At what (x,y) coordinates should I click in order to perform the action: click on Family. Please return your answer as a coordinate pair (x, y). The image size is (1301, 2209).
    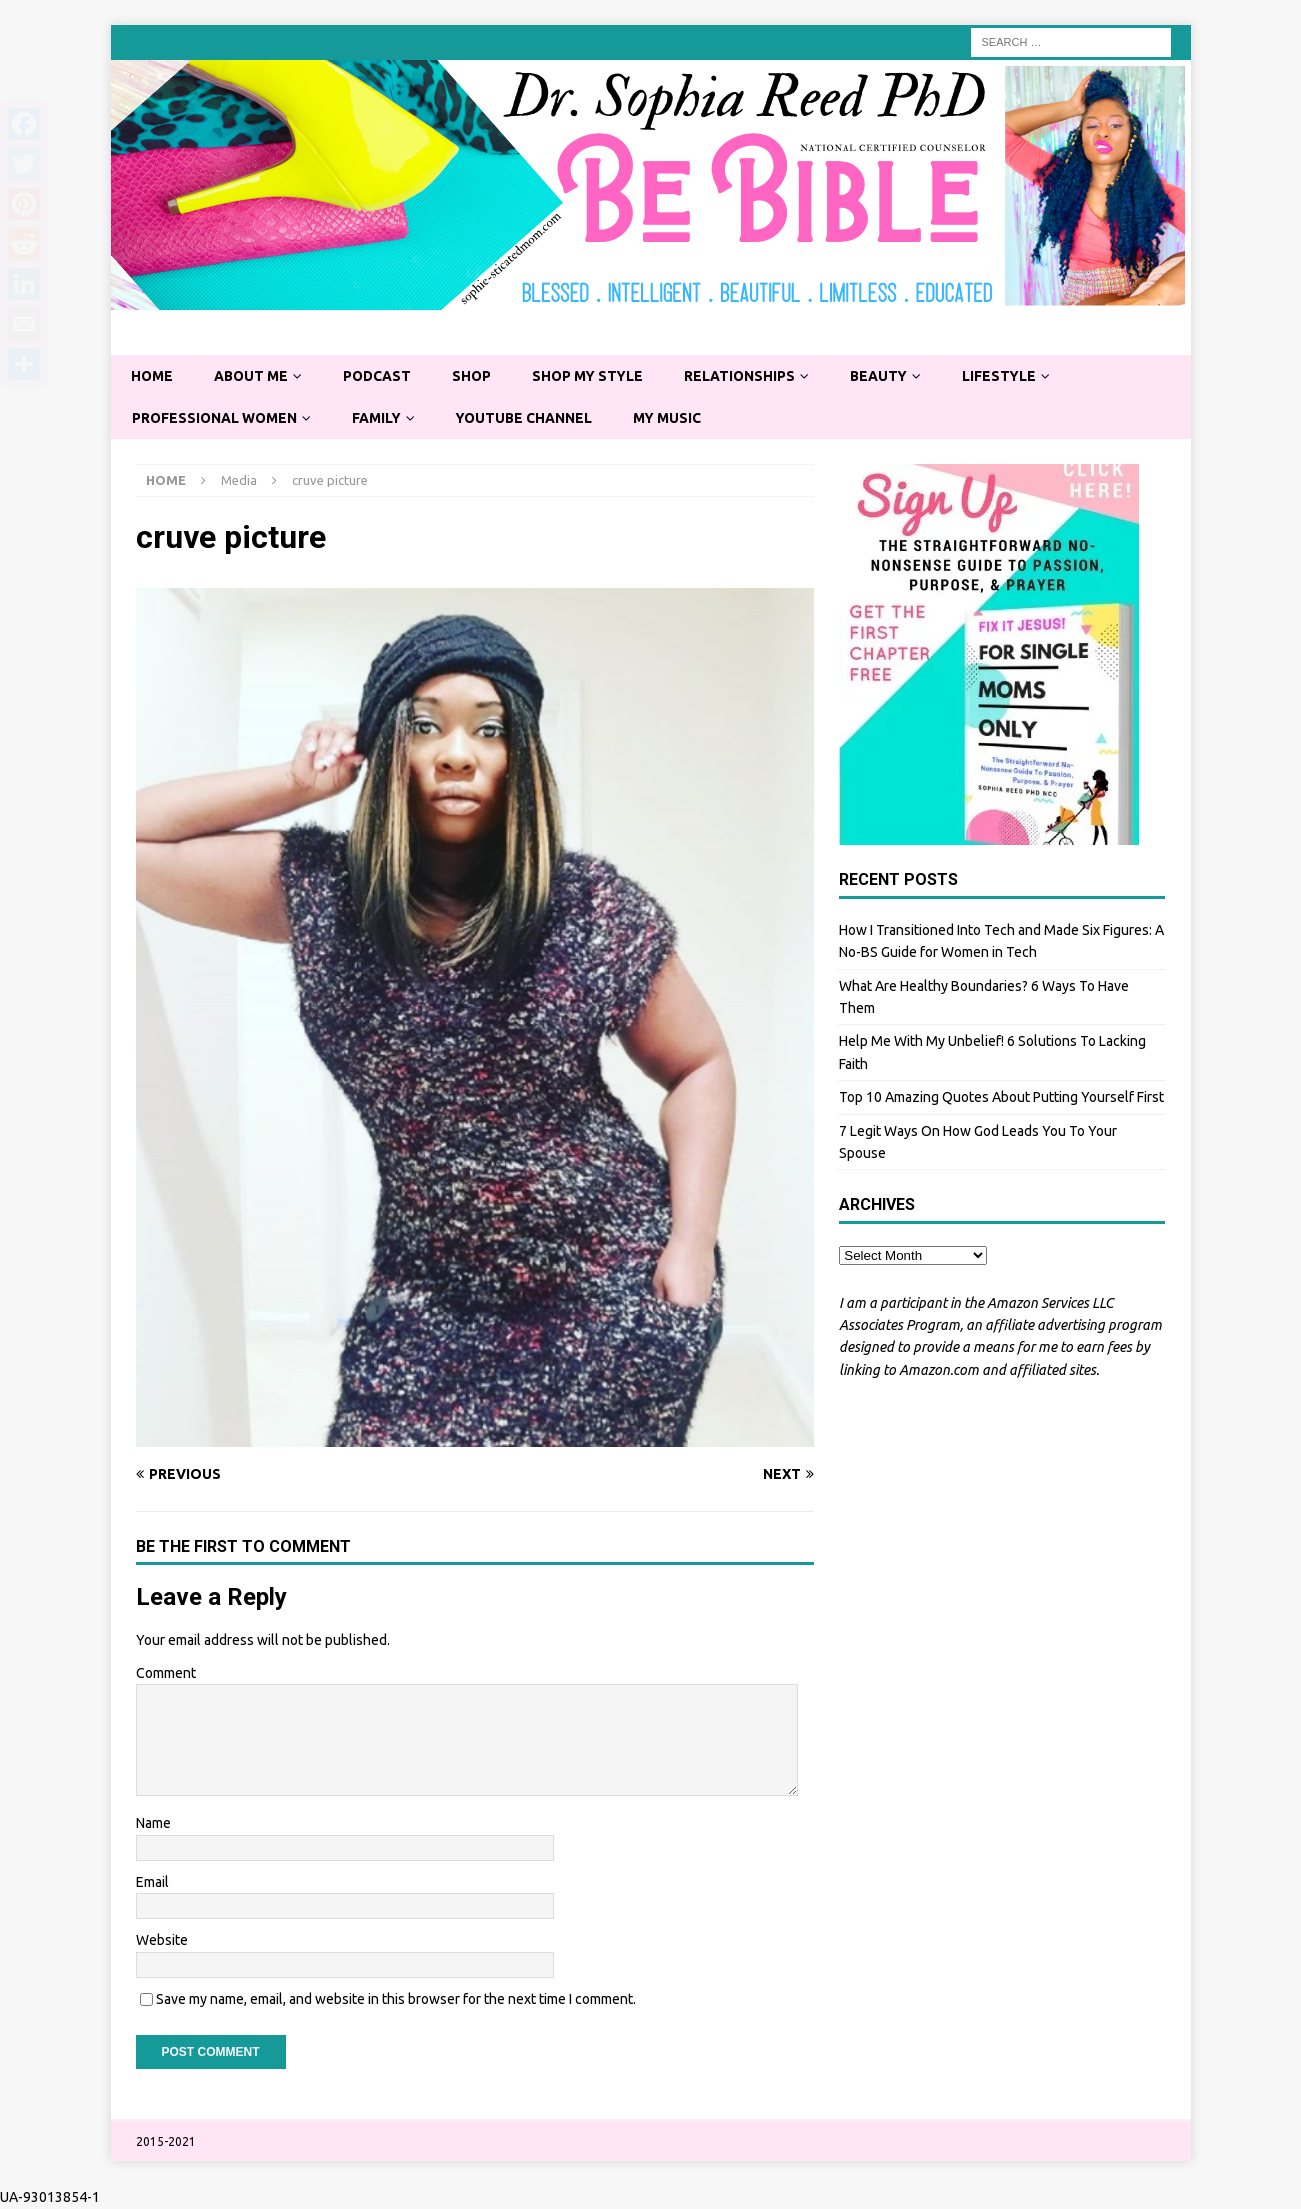
    Looking at the image, I should click on (380, 418).